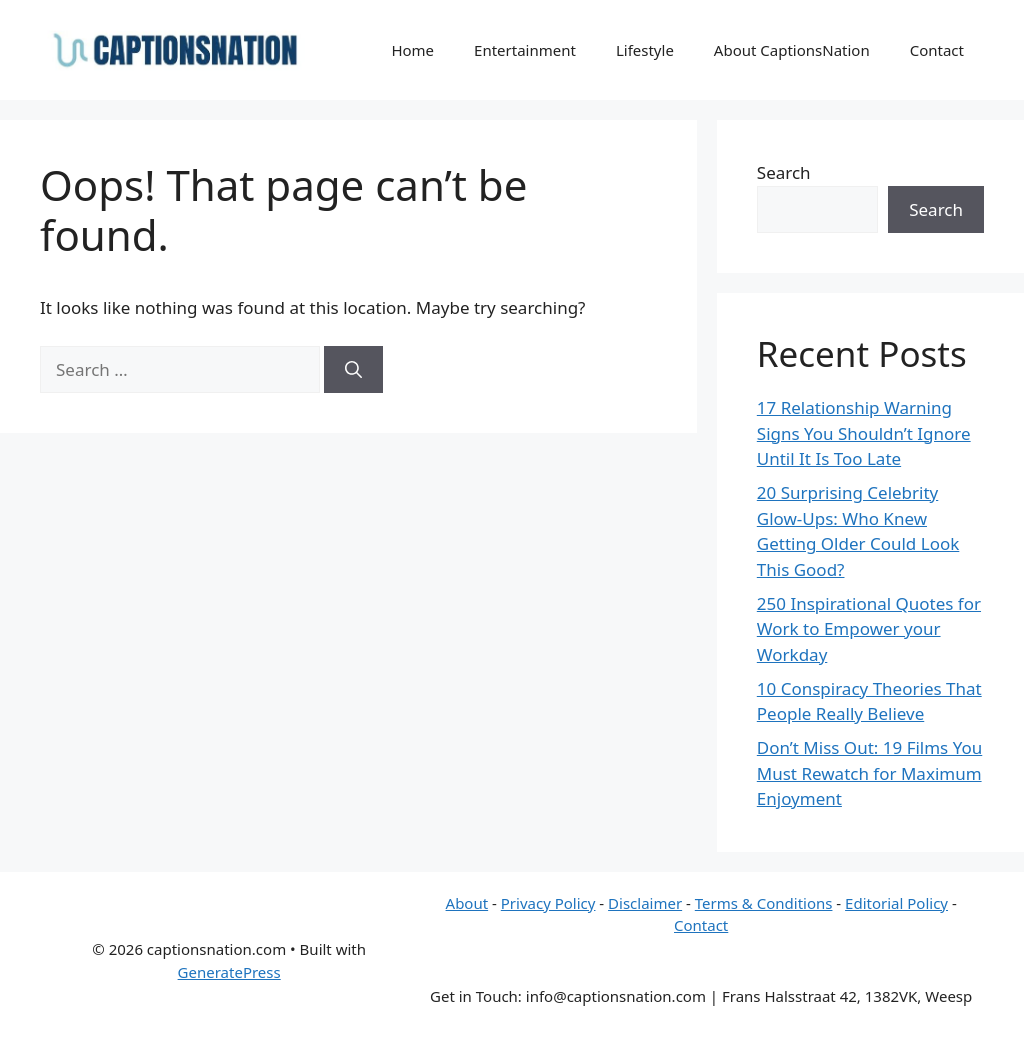 The height and width of the screenshot is (1050, 1024). I want to click on Entertainment, so click(525, 50).